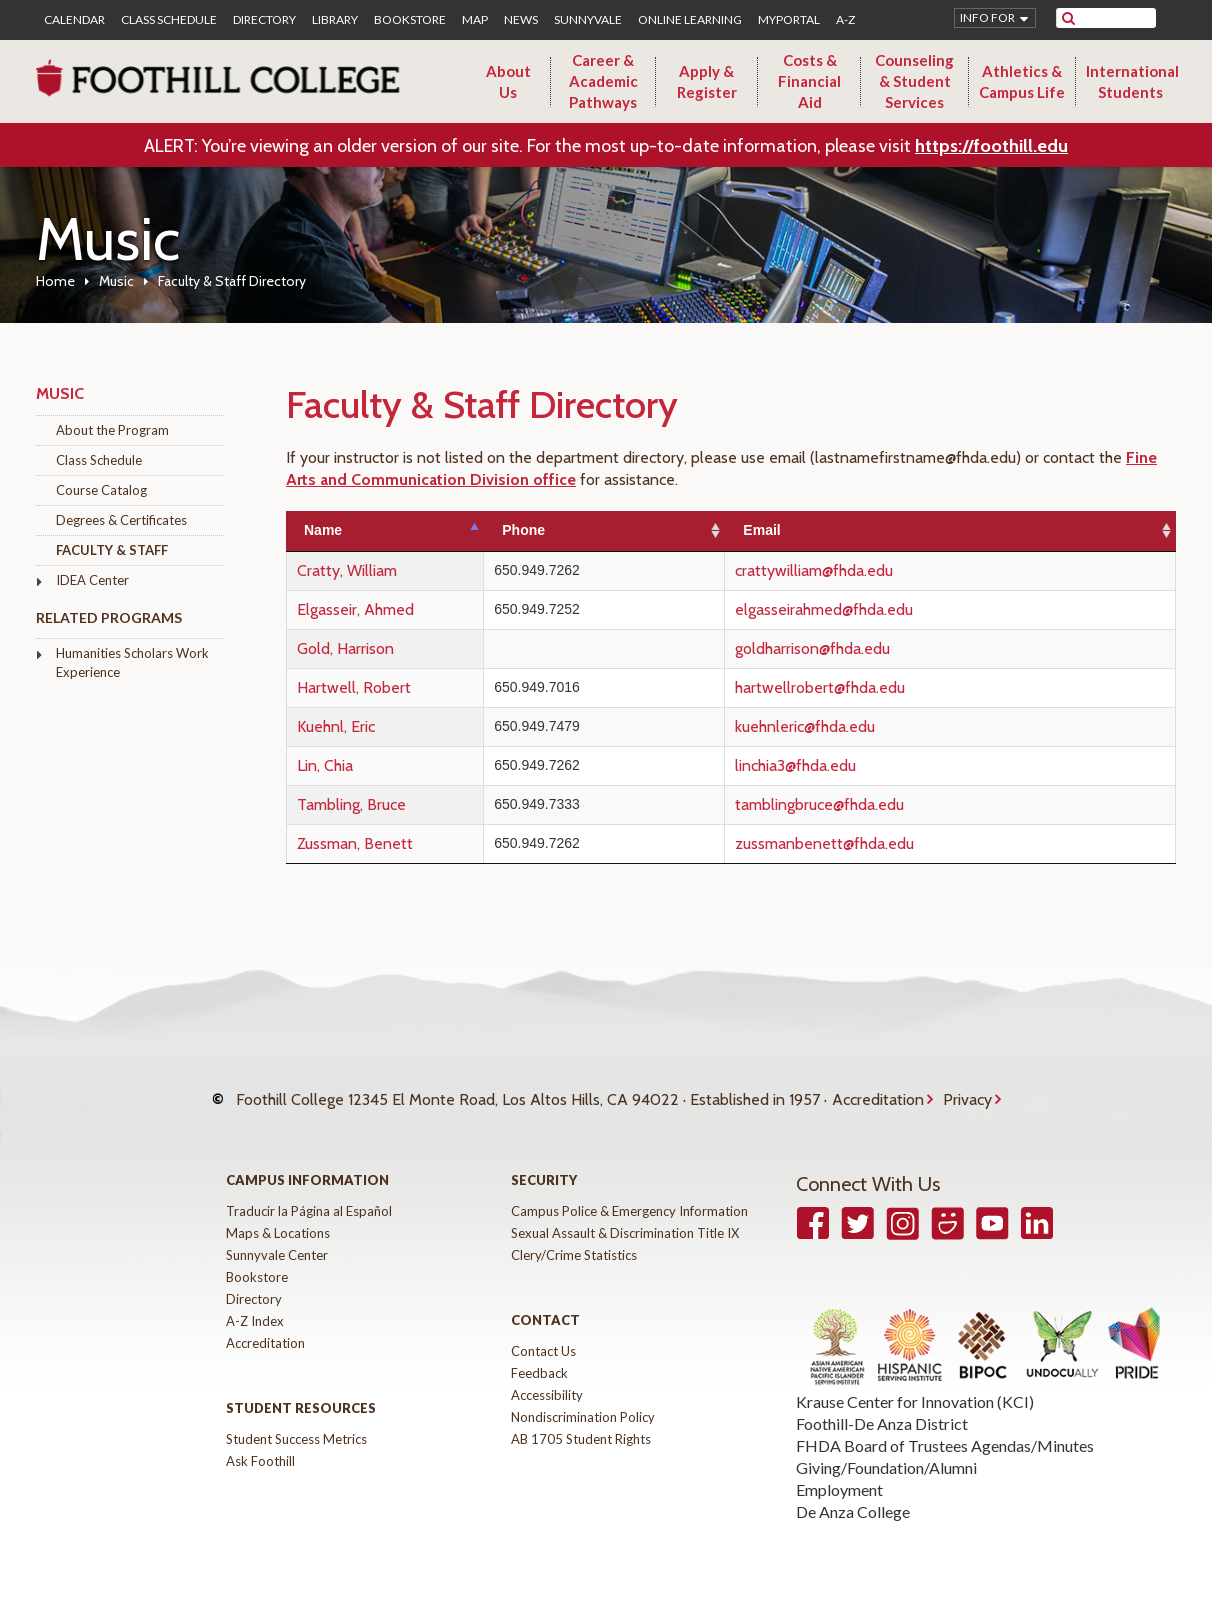 Image resolution: width=1212 pixels, height=1605 pixels. Describe the element at coordinates (121, 520) in the screenshot. I see `Degrees & Certificates` at that location.